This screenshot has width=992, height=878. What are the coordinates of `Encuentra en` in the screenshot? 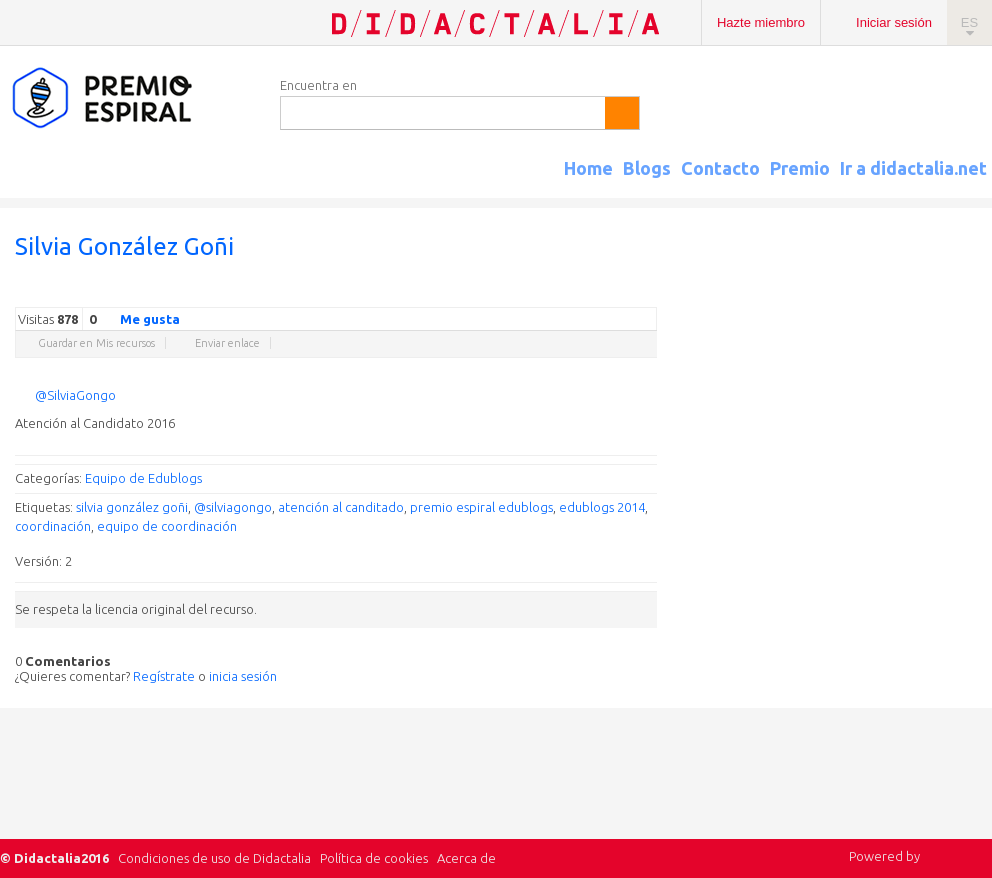 It's located at (318, 85).